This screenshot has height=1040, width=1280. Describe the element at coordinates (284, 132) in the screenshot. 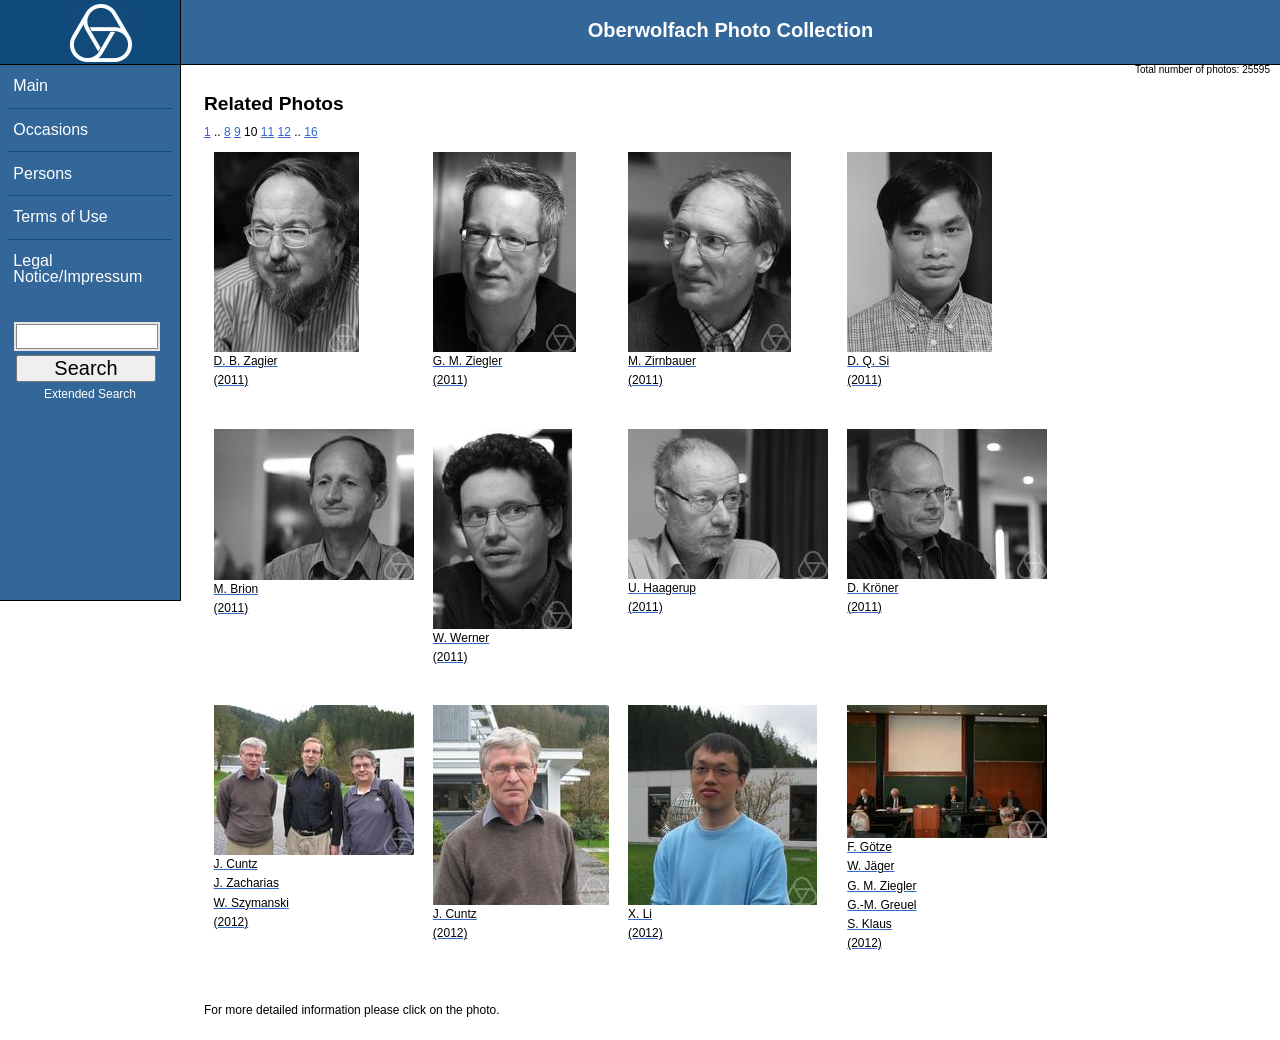

I see `12` at that location.